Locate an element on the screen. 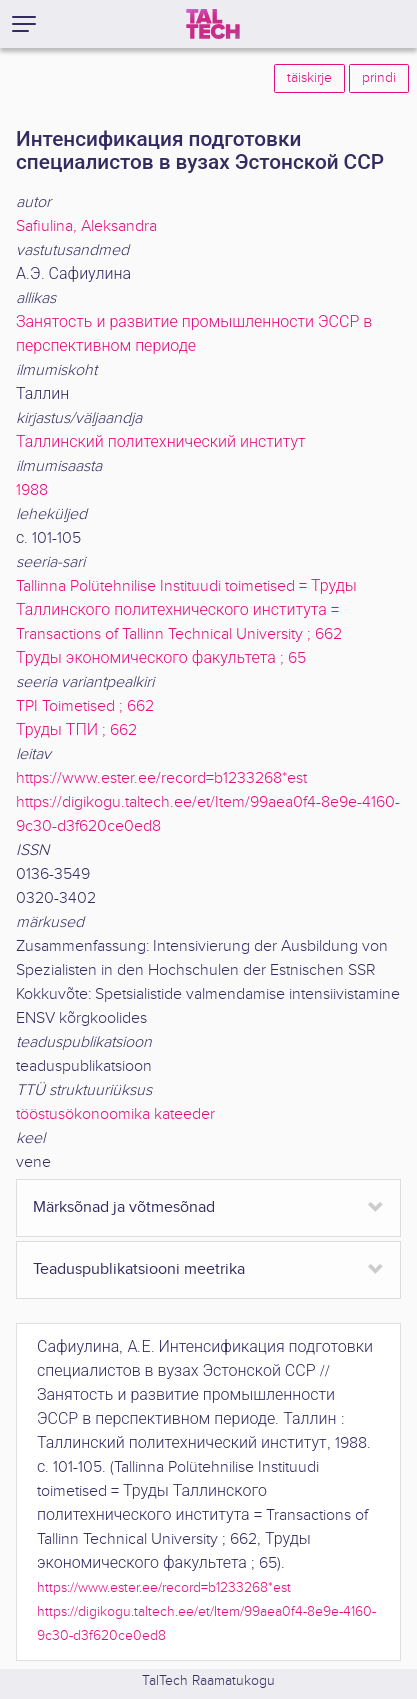  TPI Toimetised ; 662 is located at coordinates (85, 706).